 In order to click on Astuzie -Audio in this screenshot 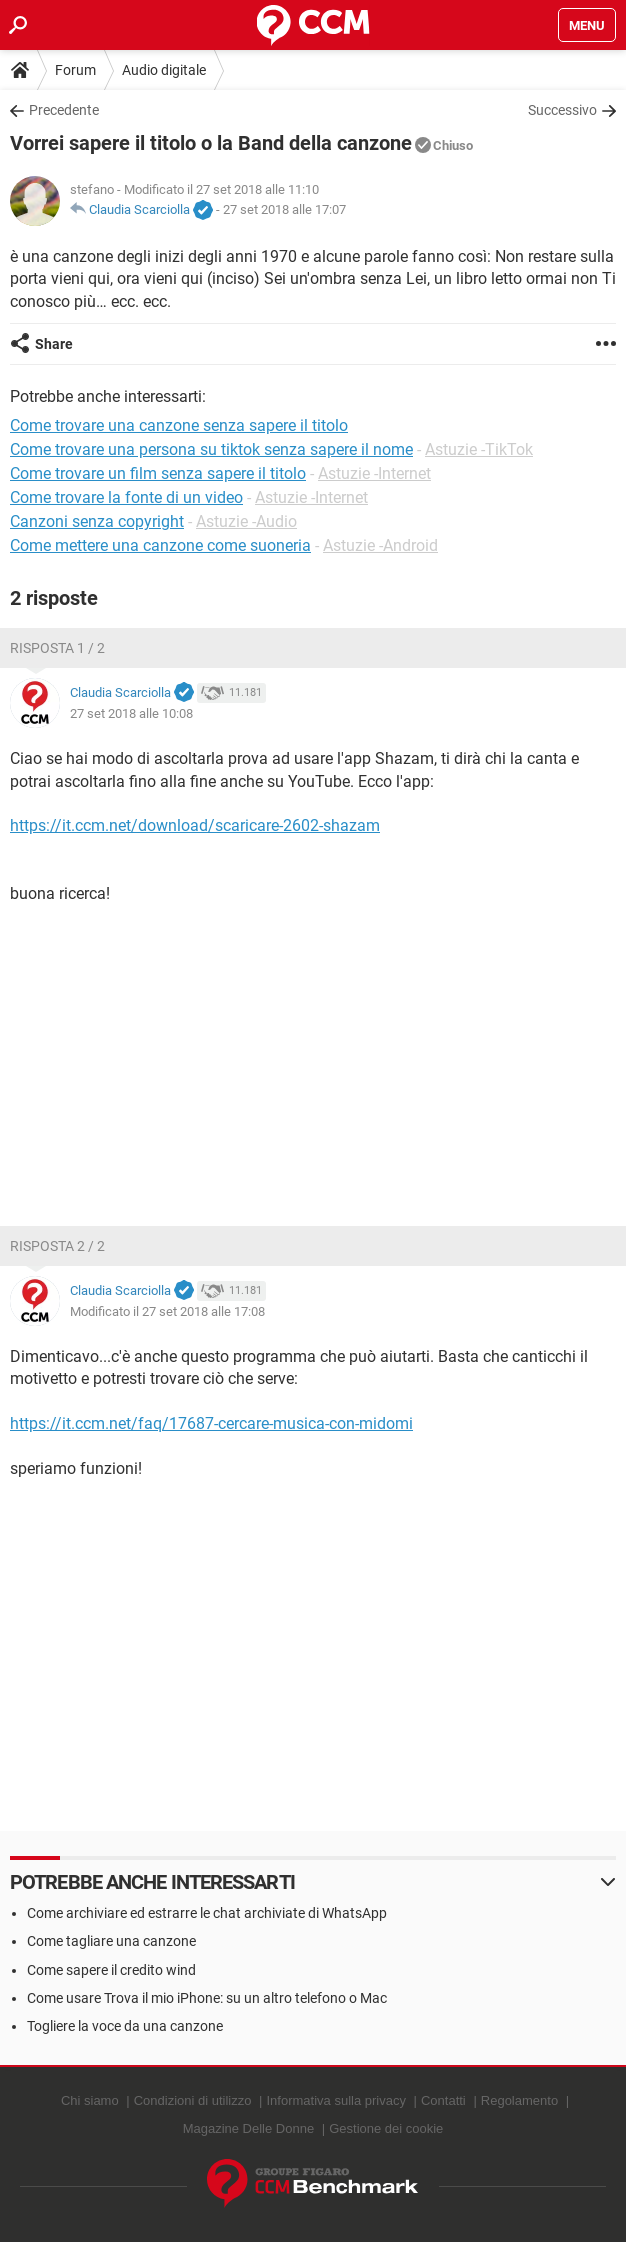, I will do `click(246, 521)`.